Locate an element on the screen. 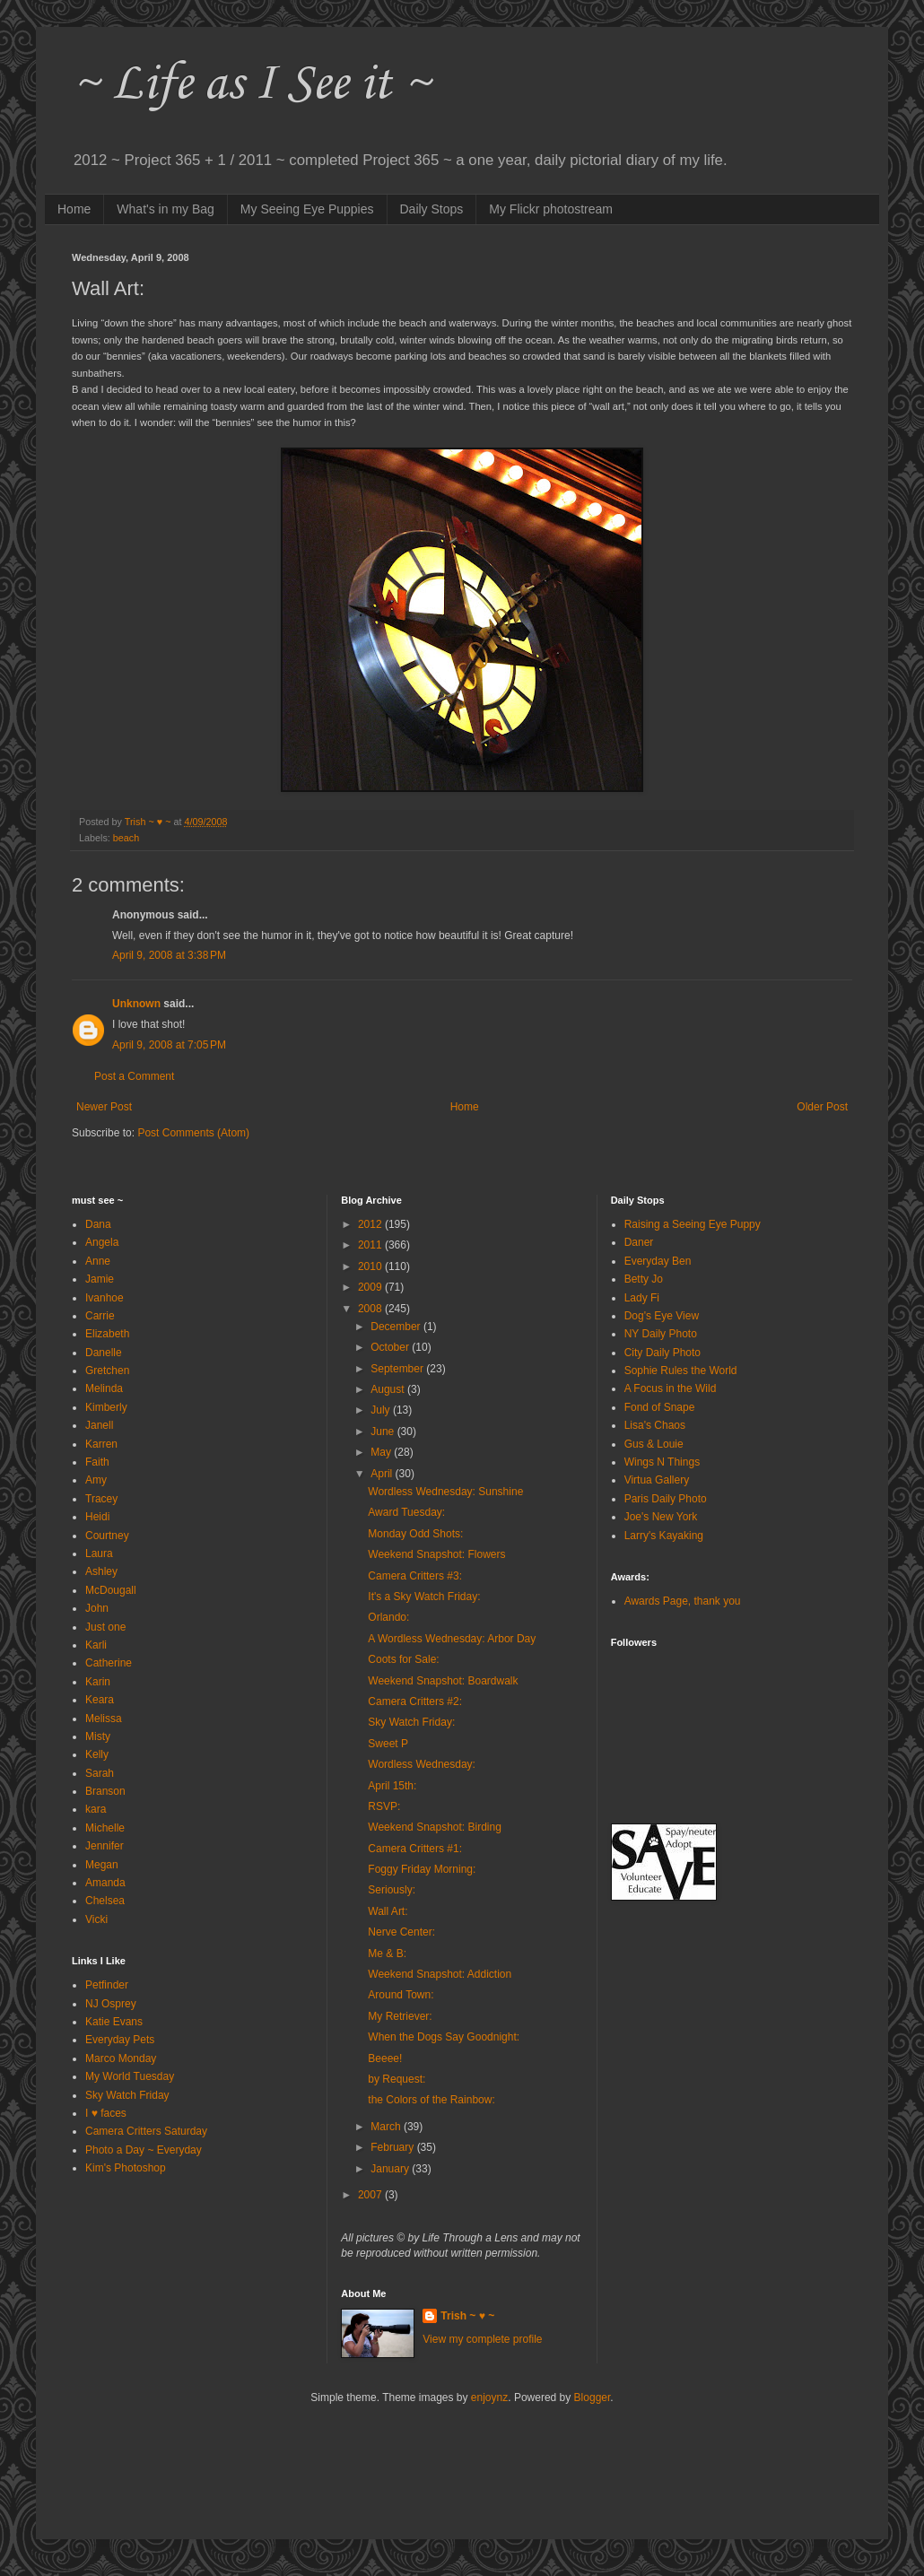  McDougall is located at coordinates (110, 1590).